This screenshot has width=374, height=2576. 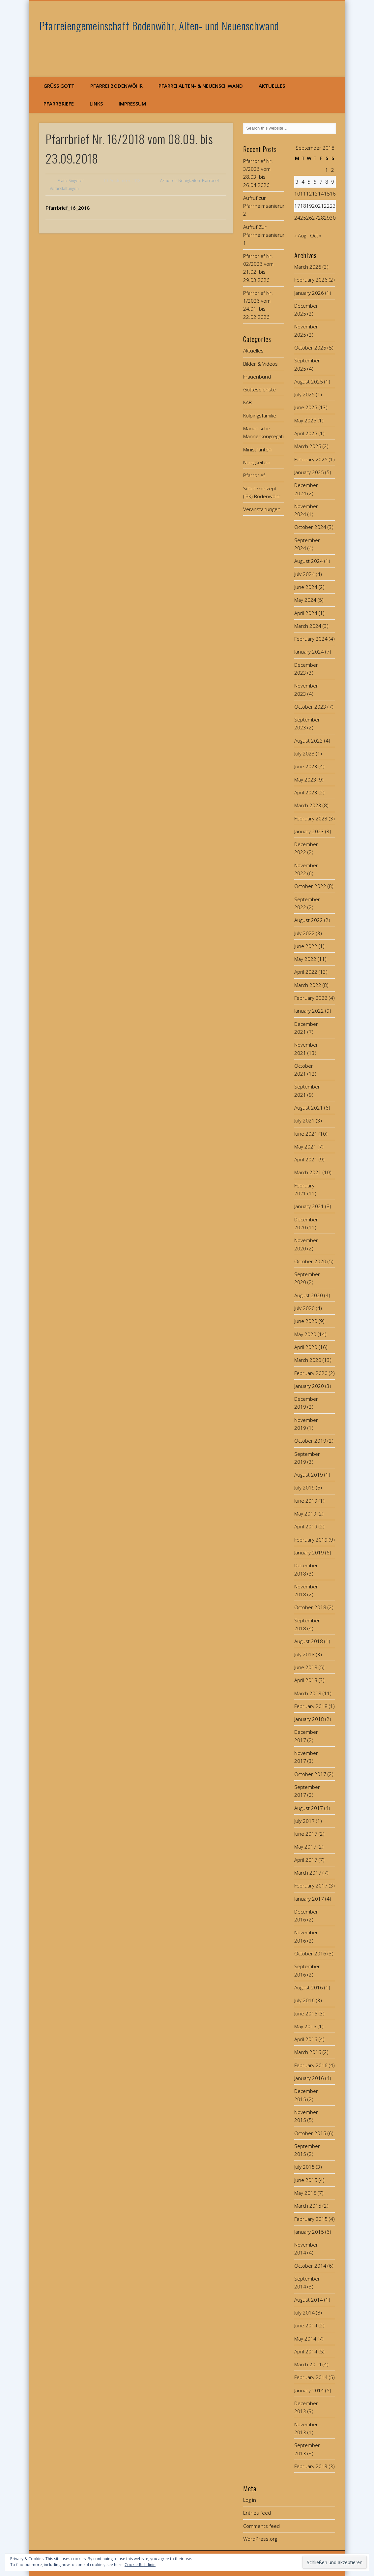 What do you see at coordinates (305, 1500) in the screenshot?
I see `June 2019` at bounding box center [305, 1500].